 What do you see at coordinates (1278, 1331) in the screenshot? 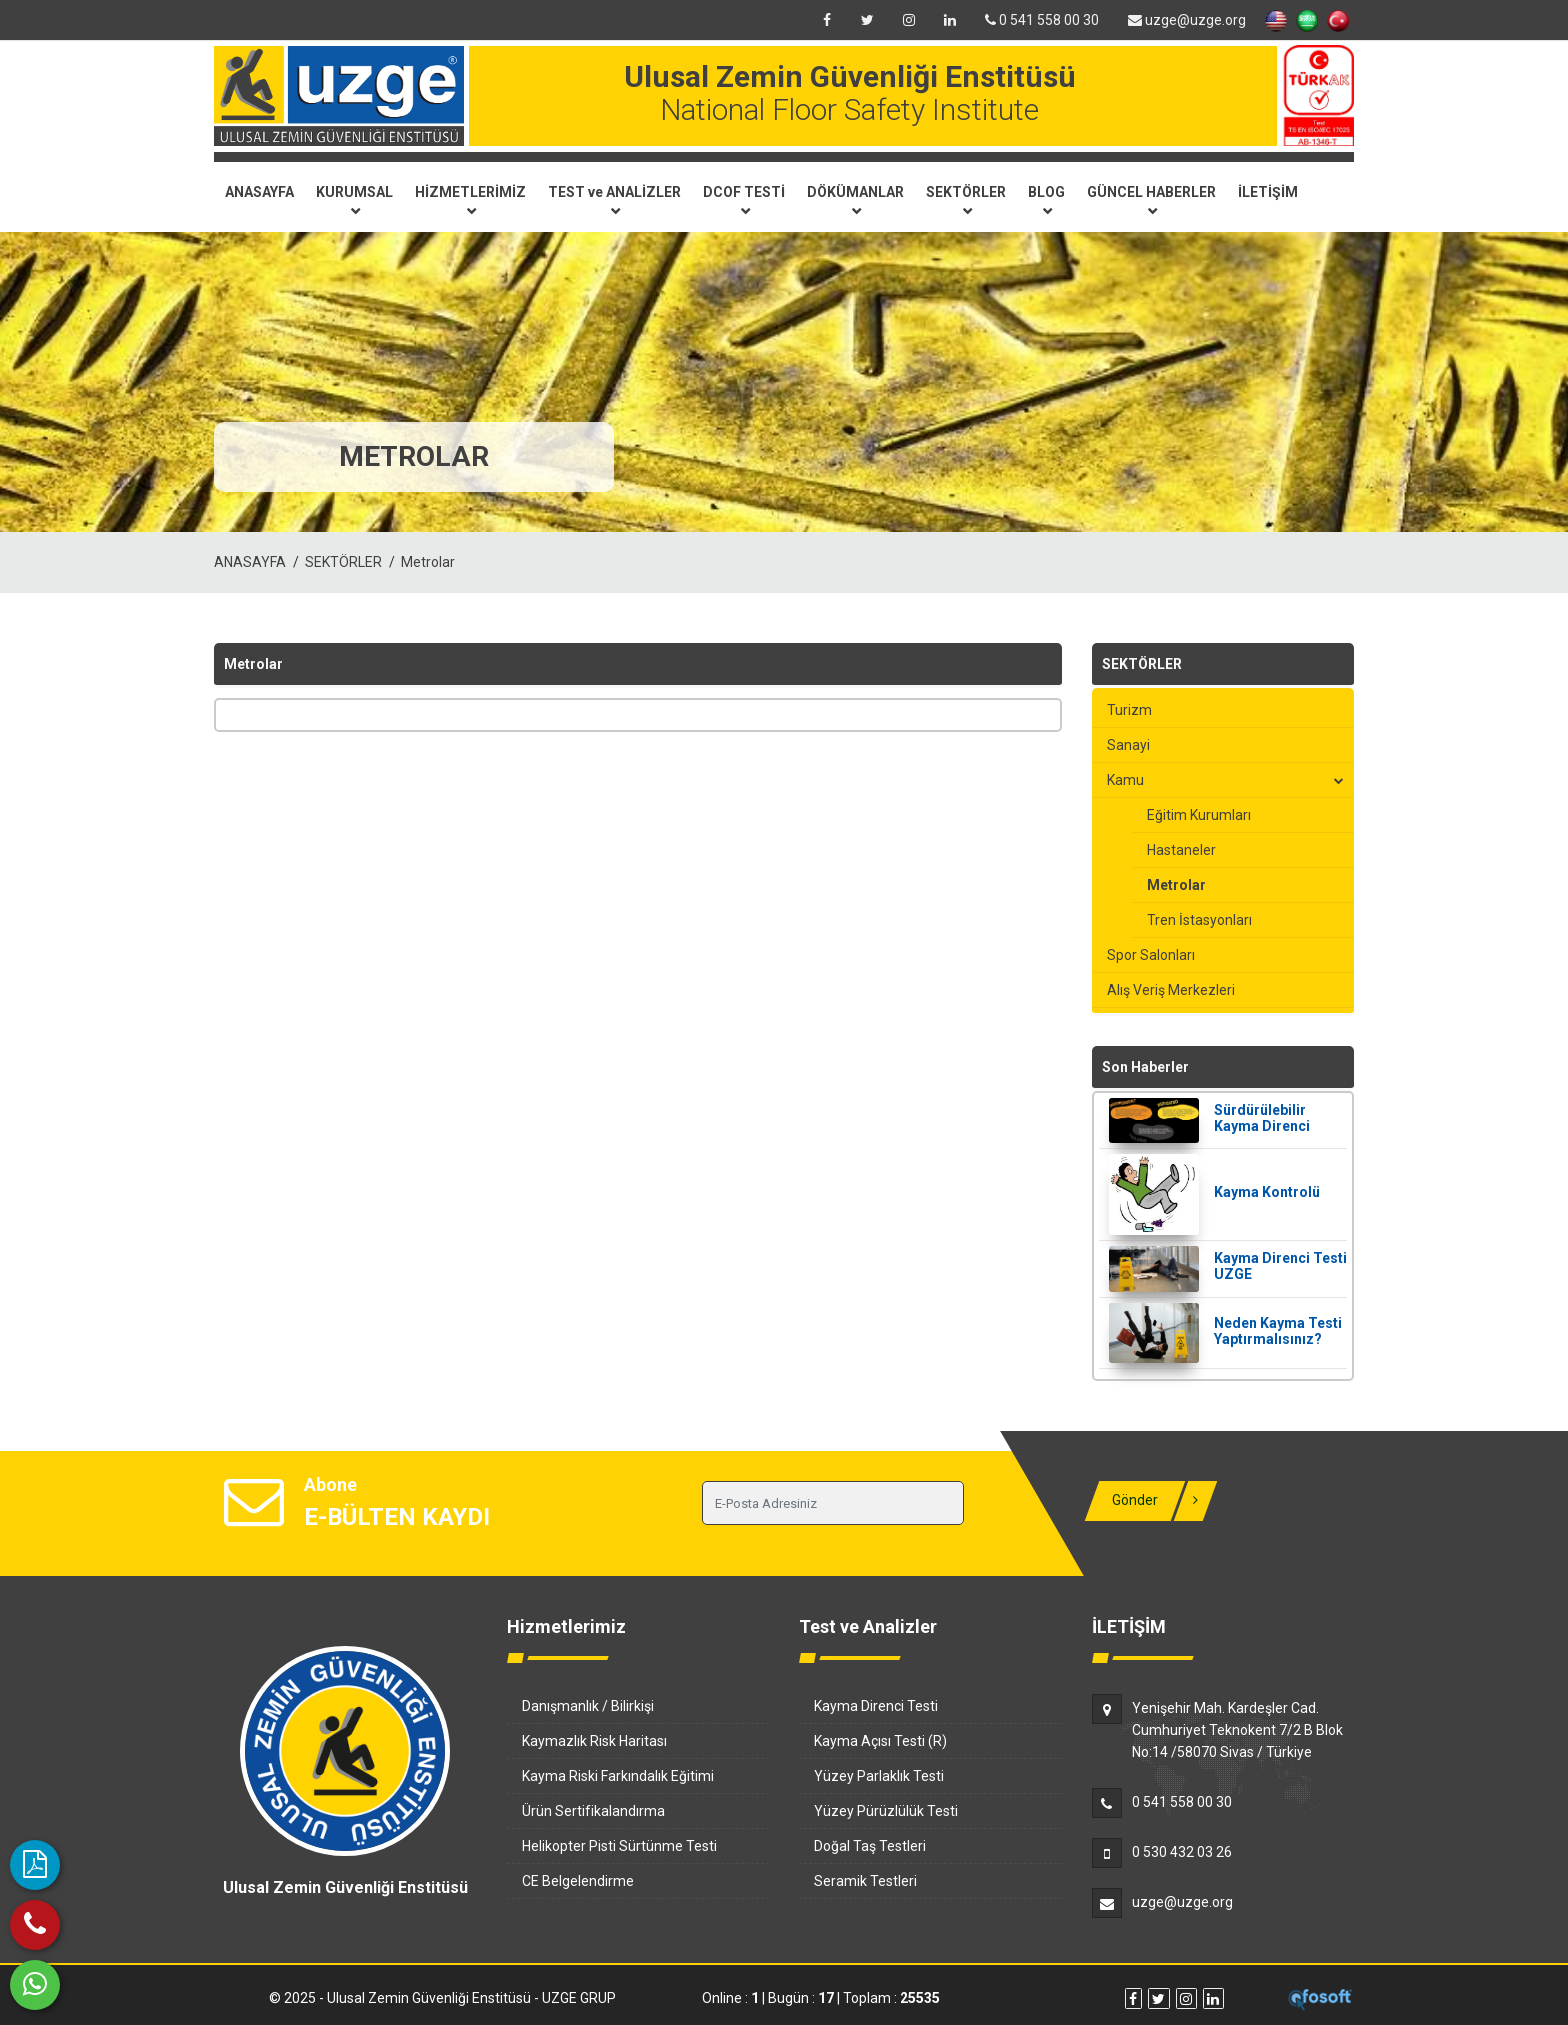
I see `Neden Kayma Testi Yaptırmalısınız?` at bounding box center [1278, 1331].